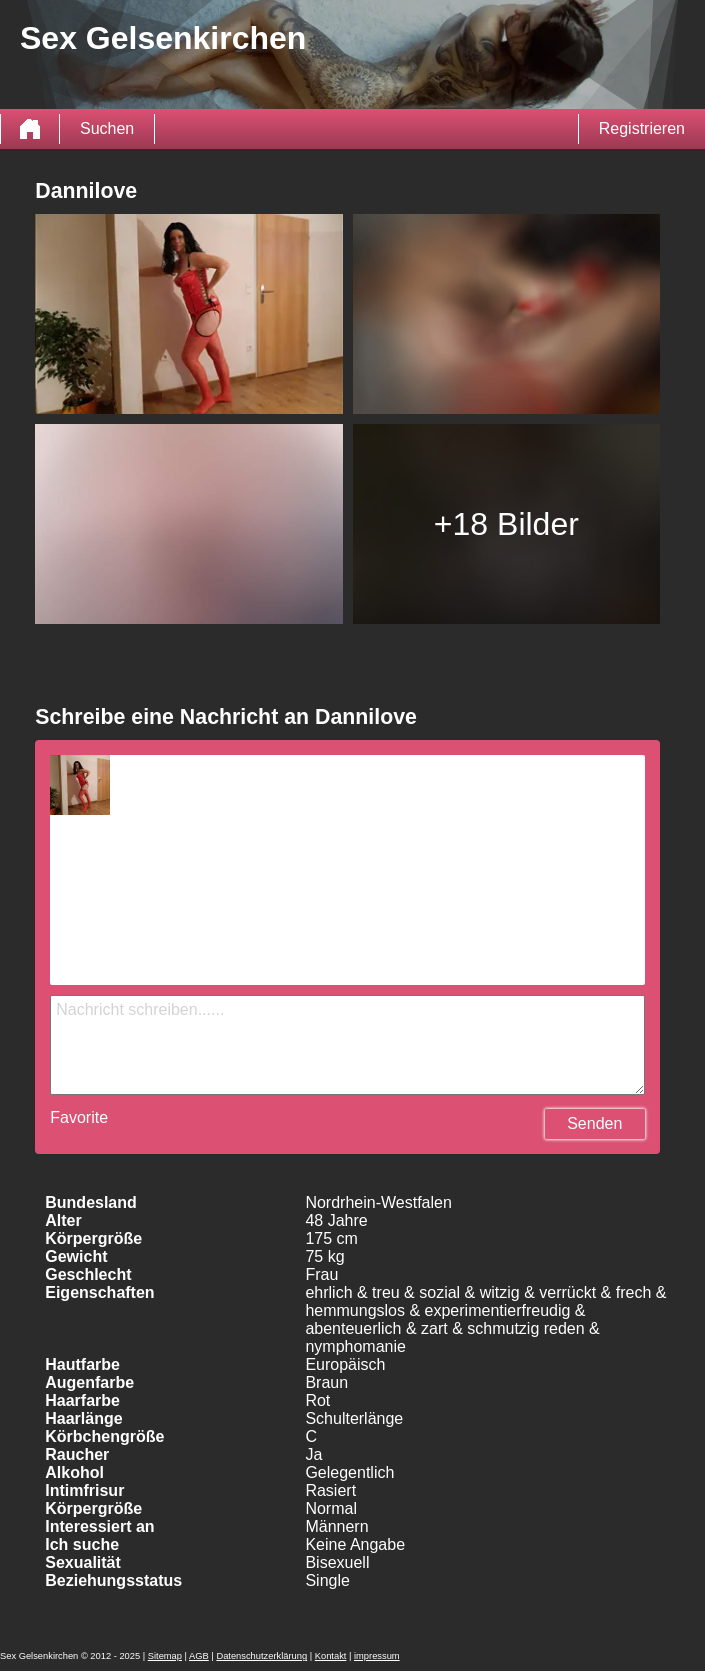 The image size is (705, 1671). I want to click on +18 Bilder, so click(506, 524).